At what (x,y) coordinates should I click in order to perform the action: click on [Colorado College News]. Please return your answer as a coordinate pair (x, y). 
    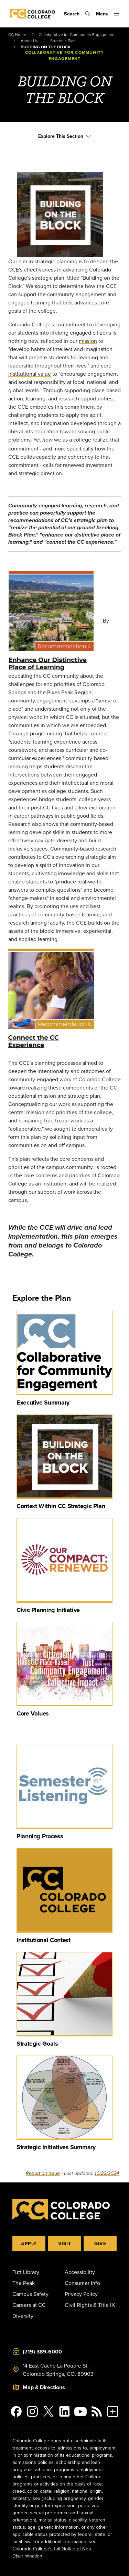
    Looking at the image, I should click on (97, 2411).